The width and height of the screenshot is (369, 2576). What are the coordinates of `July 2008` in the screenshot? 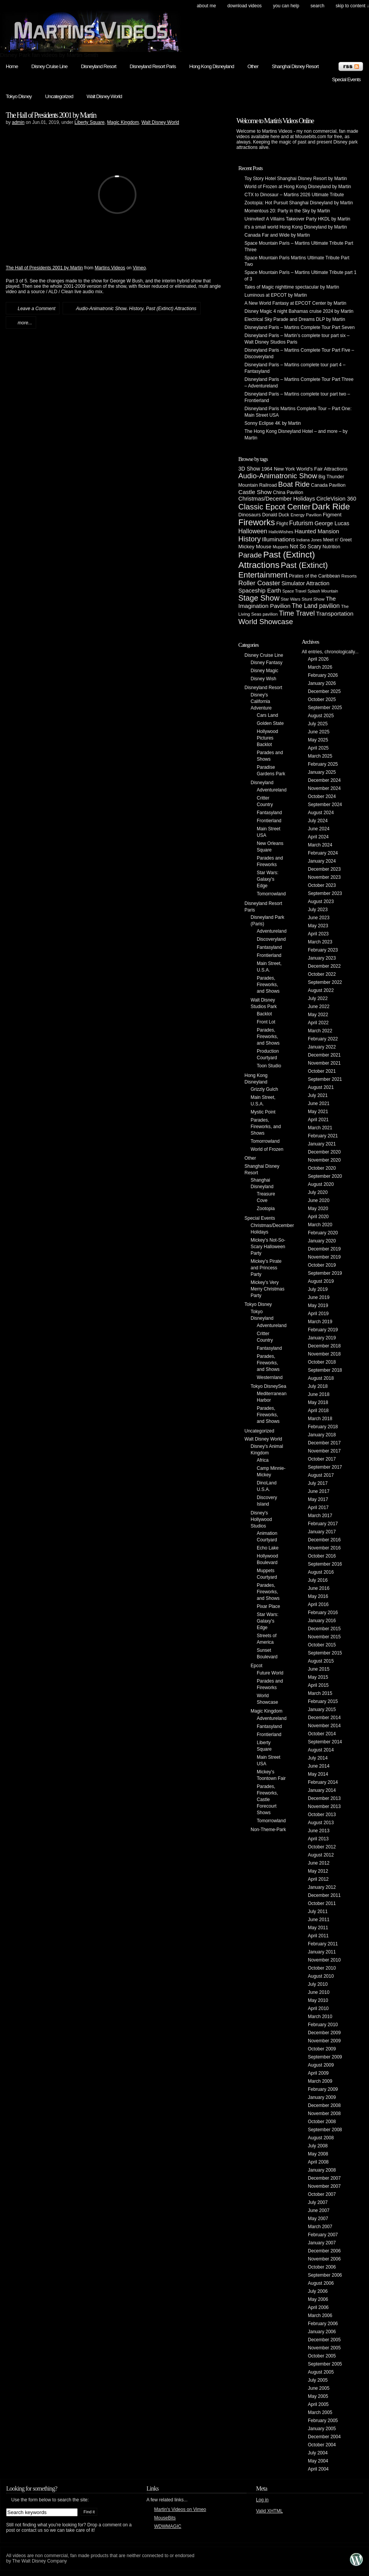 It's located at (317, 2146).